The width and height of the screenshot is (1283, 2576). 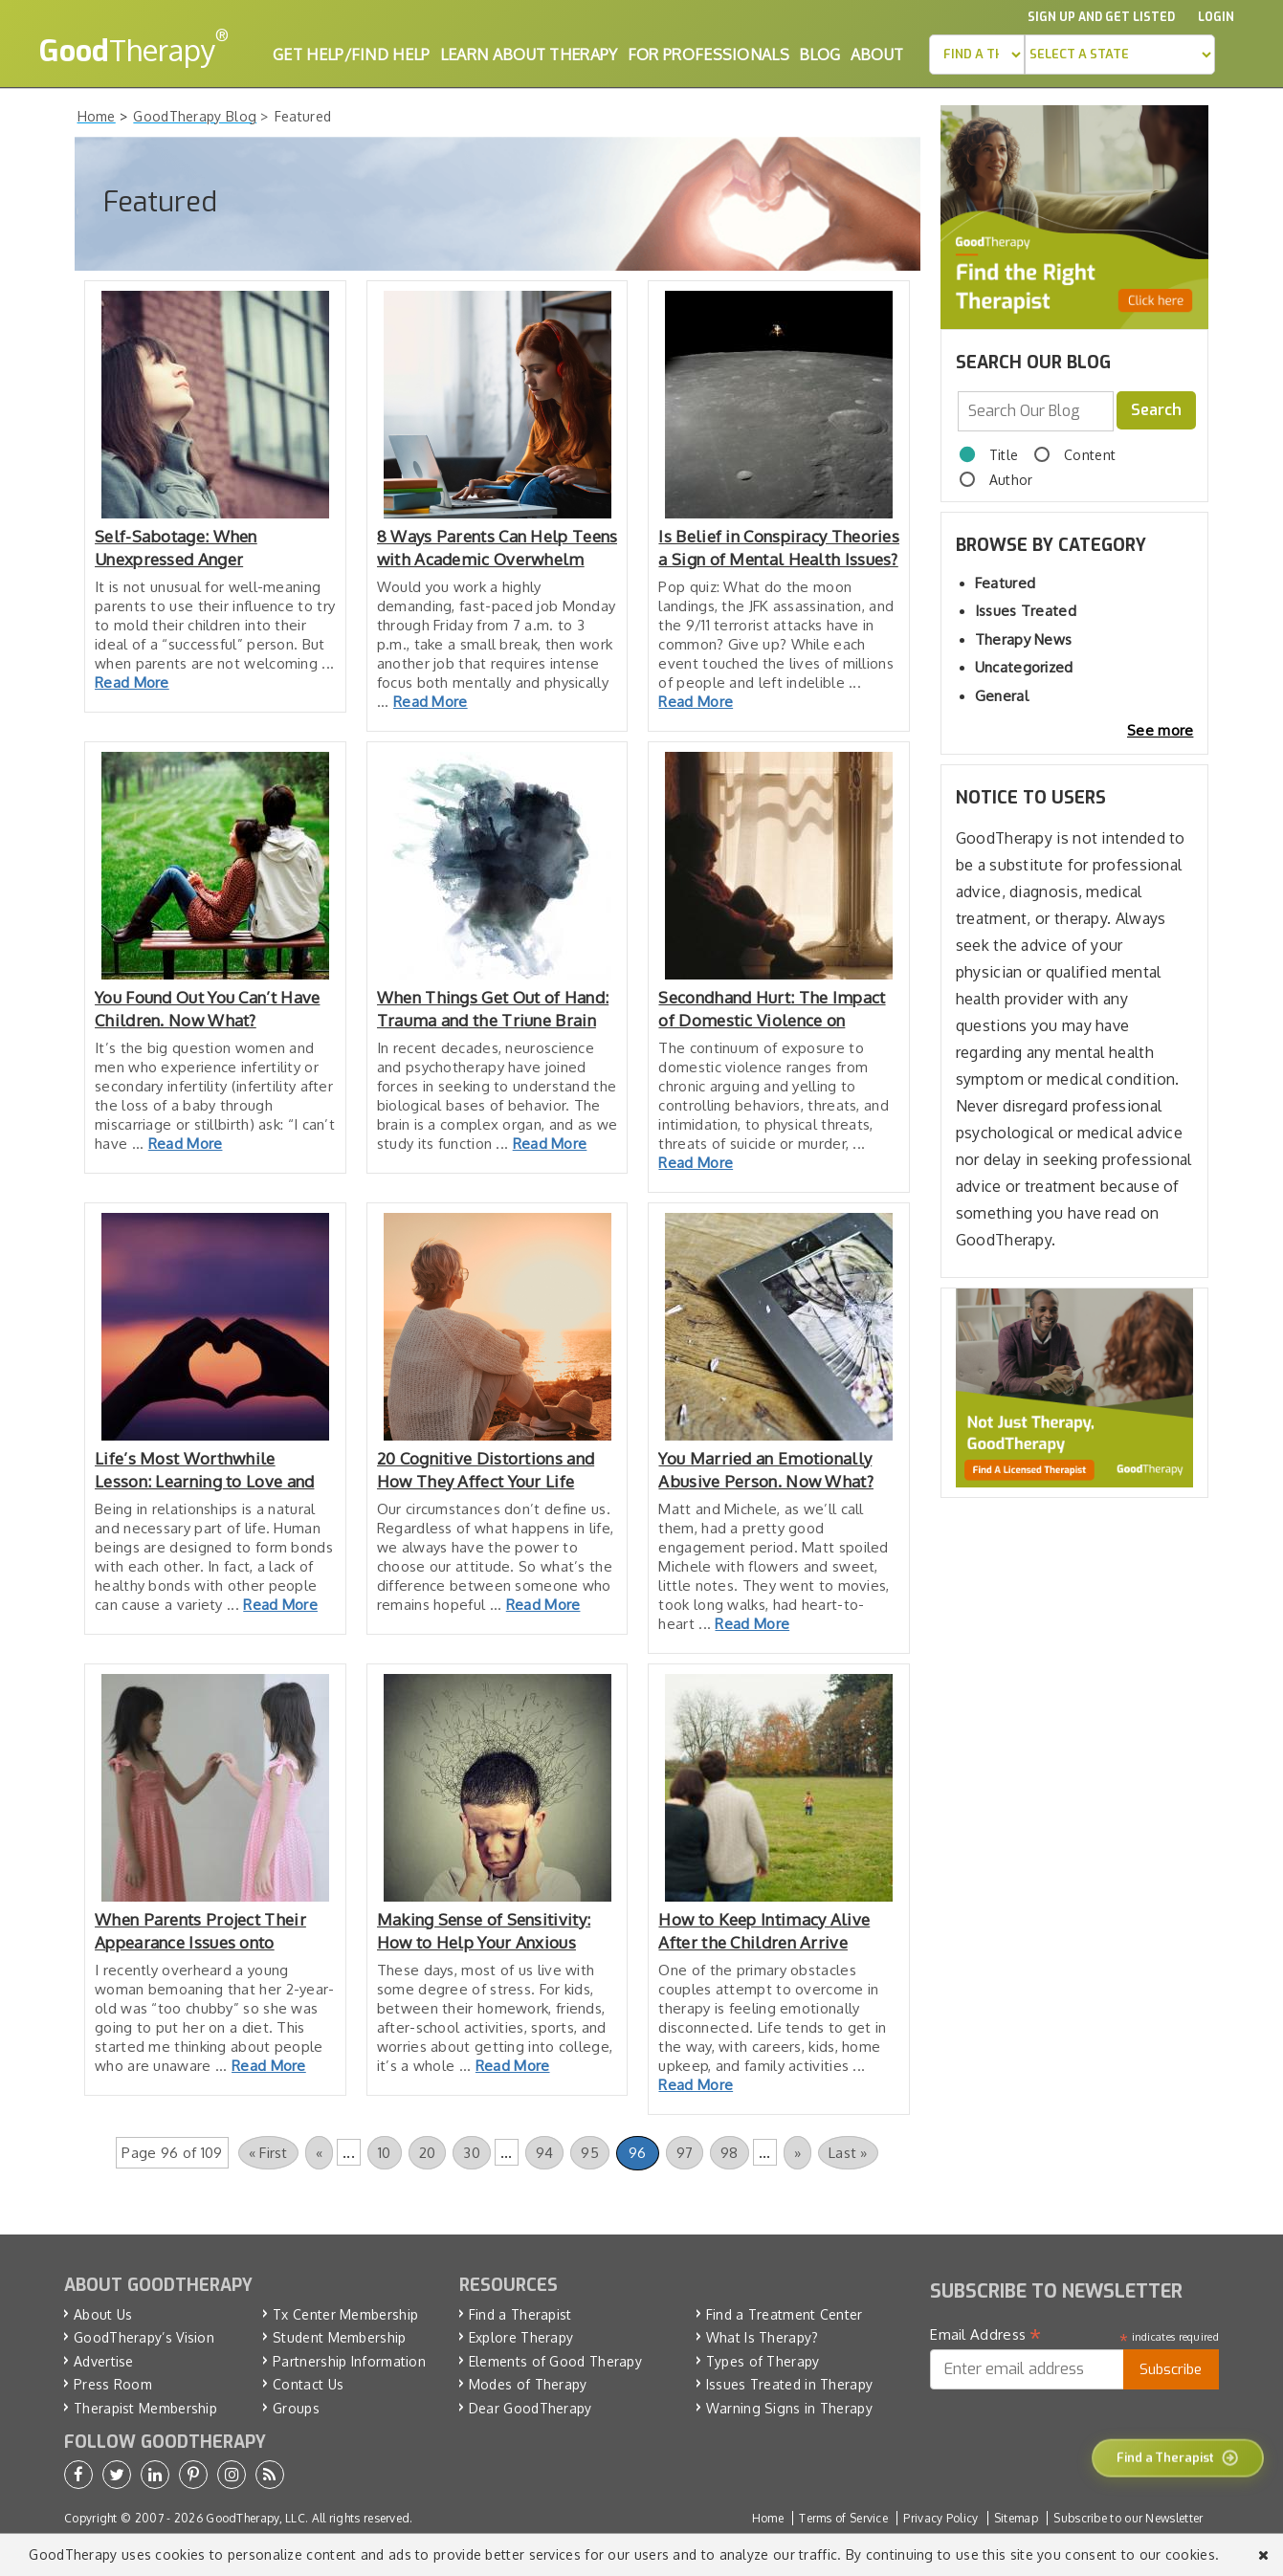 I want to click on 20 Cognitive Distortions and How They Affect Your Life, so click(x=485, y=1469).